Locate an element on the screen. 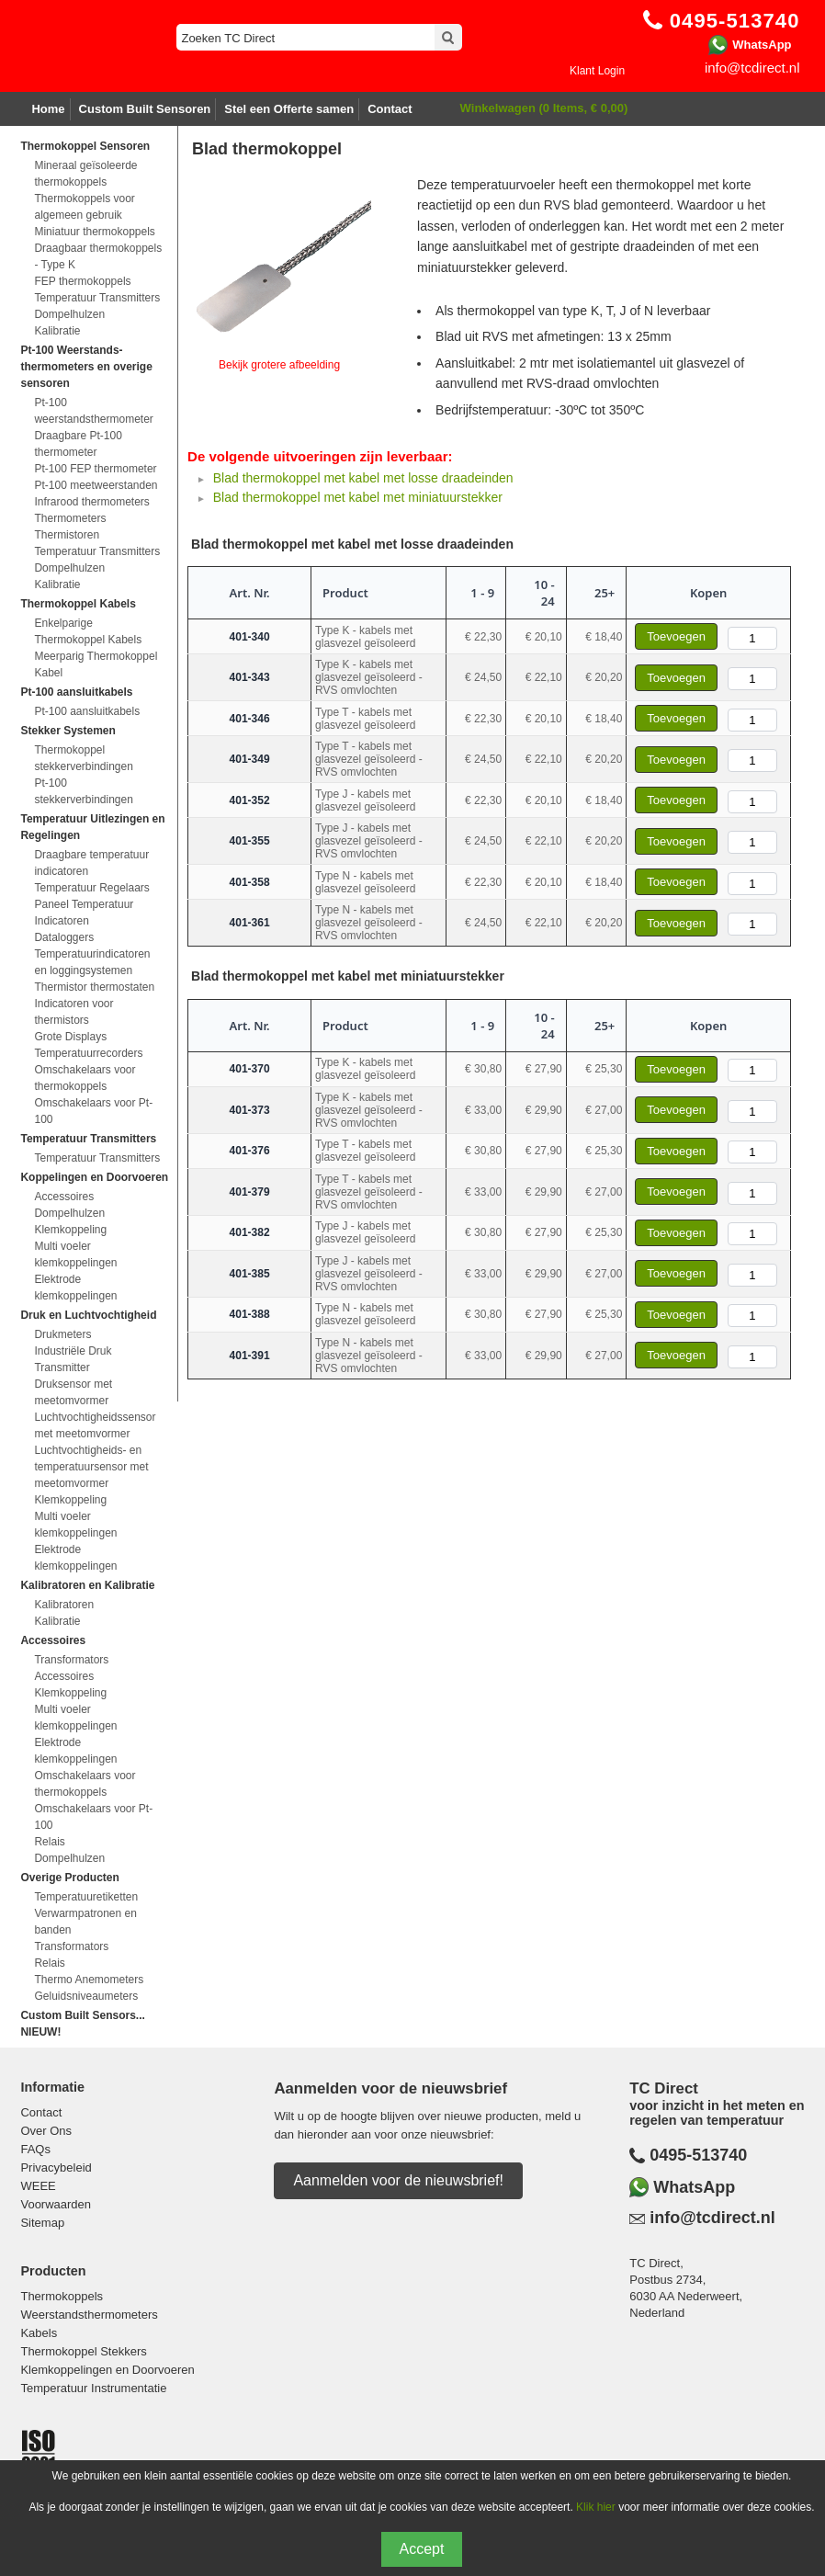  Enkelparige Thermokoppel Kabels is located at coordinates (87, 631).